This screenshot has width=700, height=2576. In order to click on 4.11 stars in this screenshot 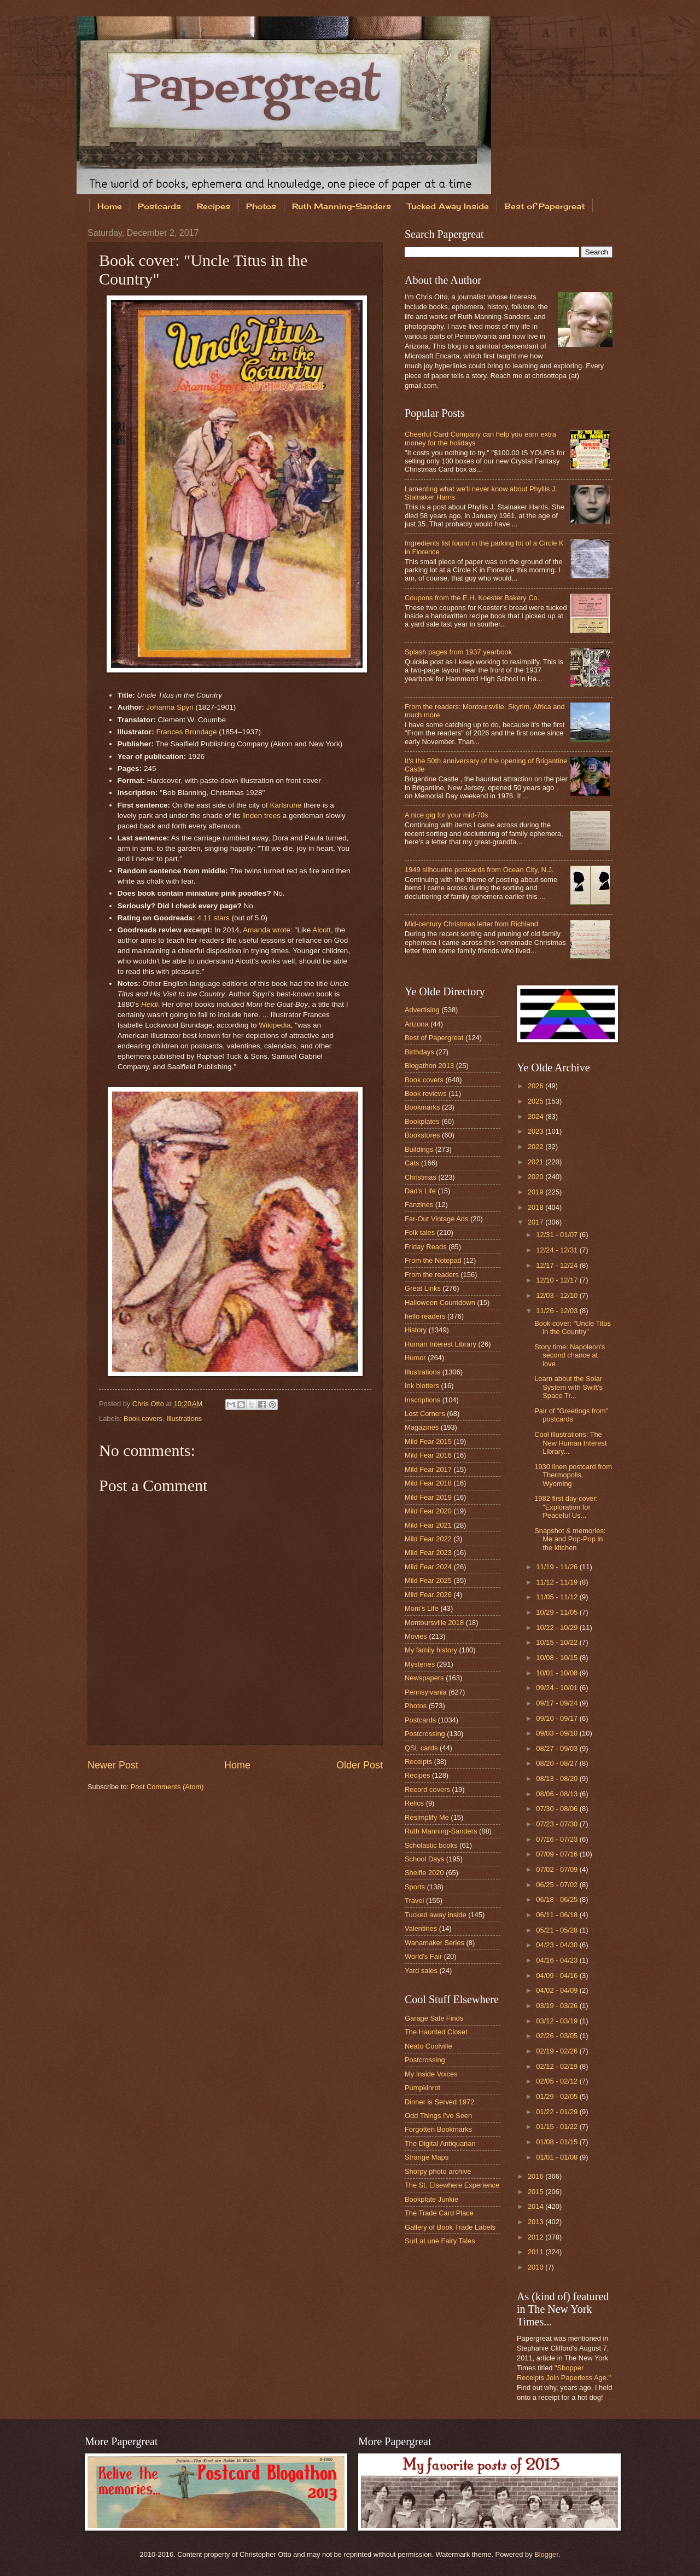, I will do `click(213, 918)`.